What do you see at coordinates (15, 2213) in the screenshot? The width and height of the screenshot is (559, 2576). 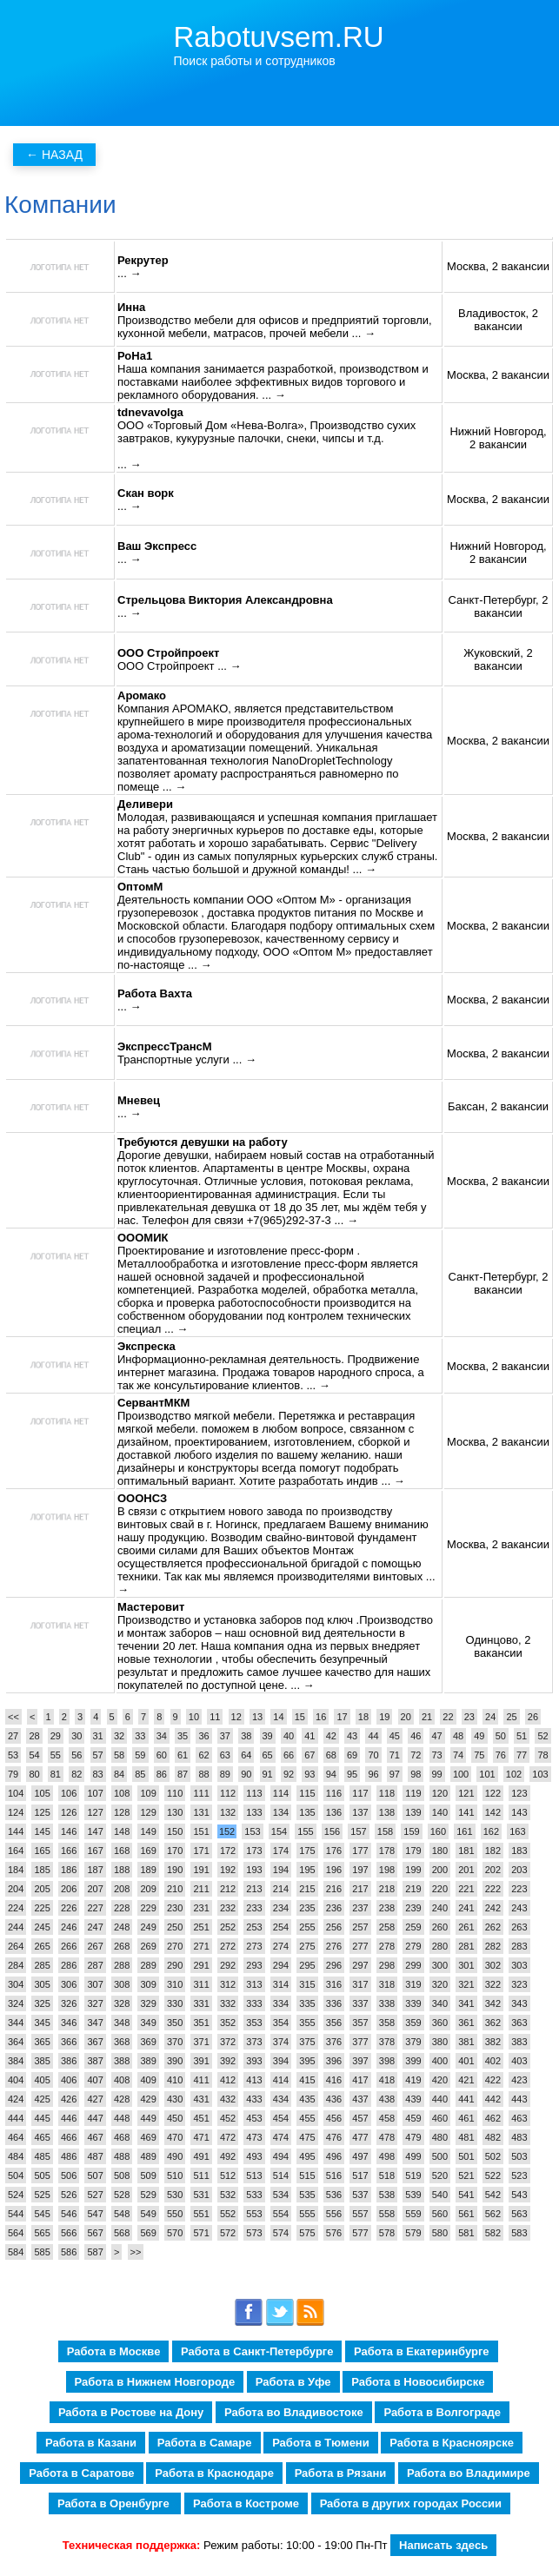 I see `544` at bounding box center [15, 2213].